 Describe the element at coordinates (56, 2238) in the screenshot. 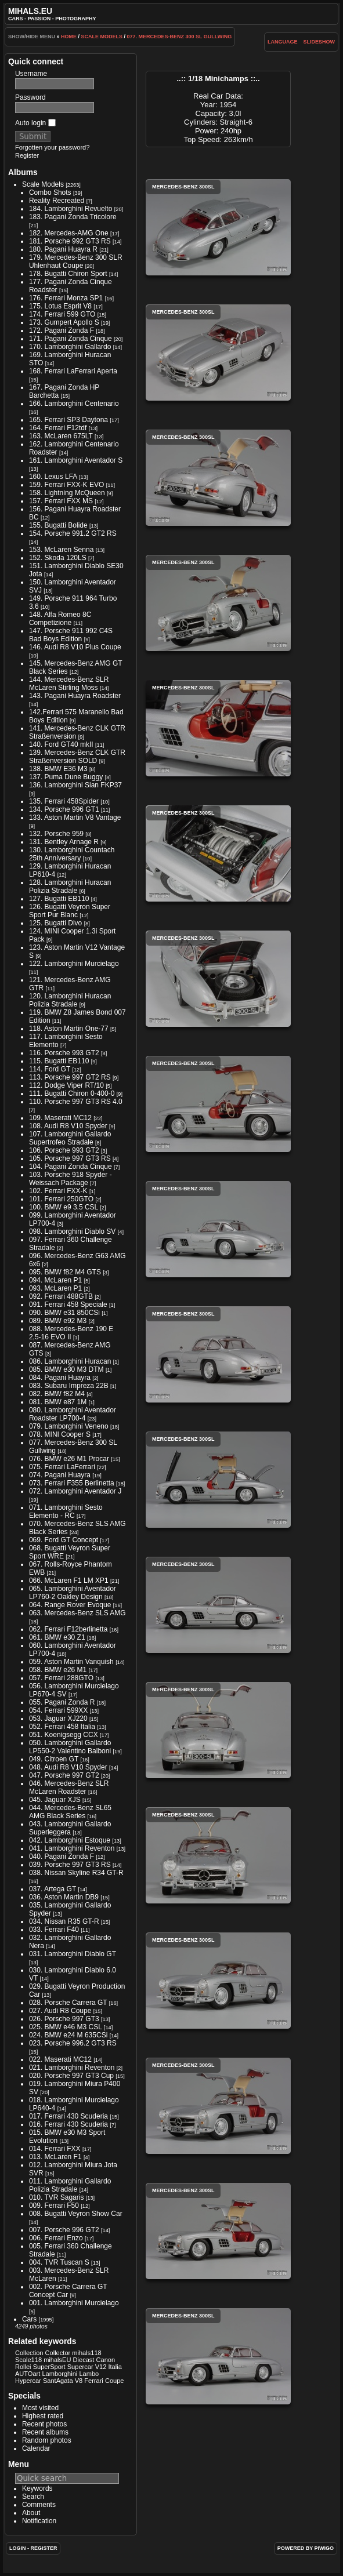

I see `006. Ferrari Enzo` at that location.